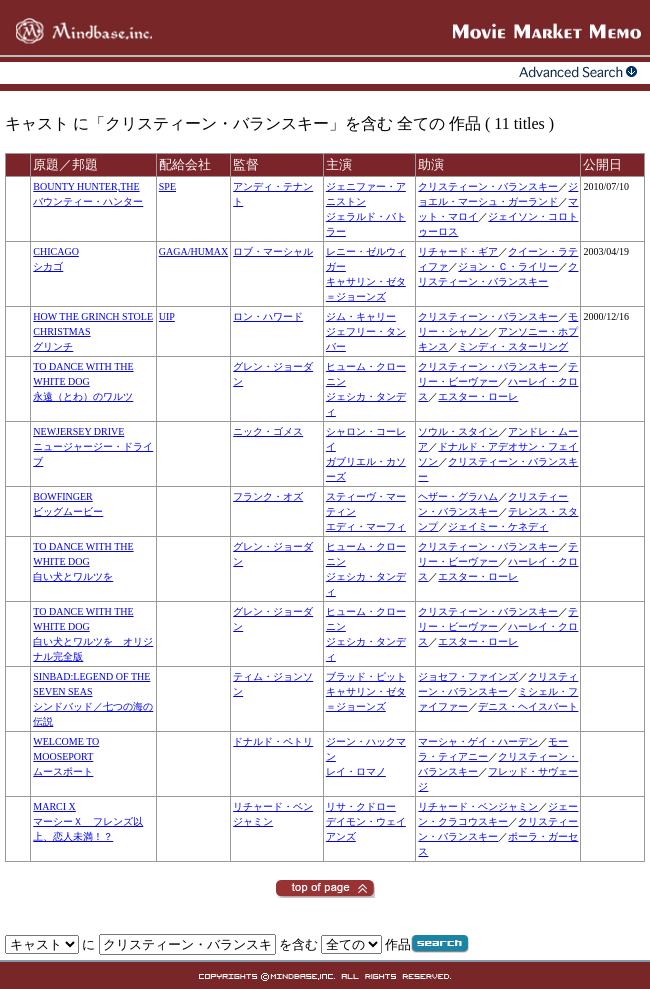 This screenshot has height=989, width=650. Describe the element at coordinates (366, 676) in the screenshot. I see `ブラッド・ピット` at that location.